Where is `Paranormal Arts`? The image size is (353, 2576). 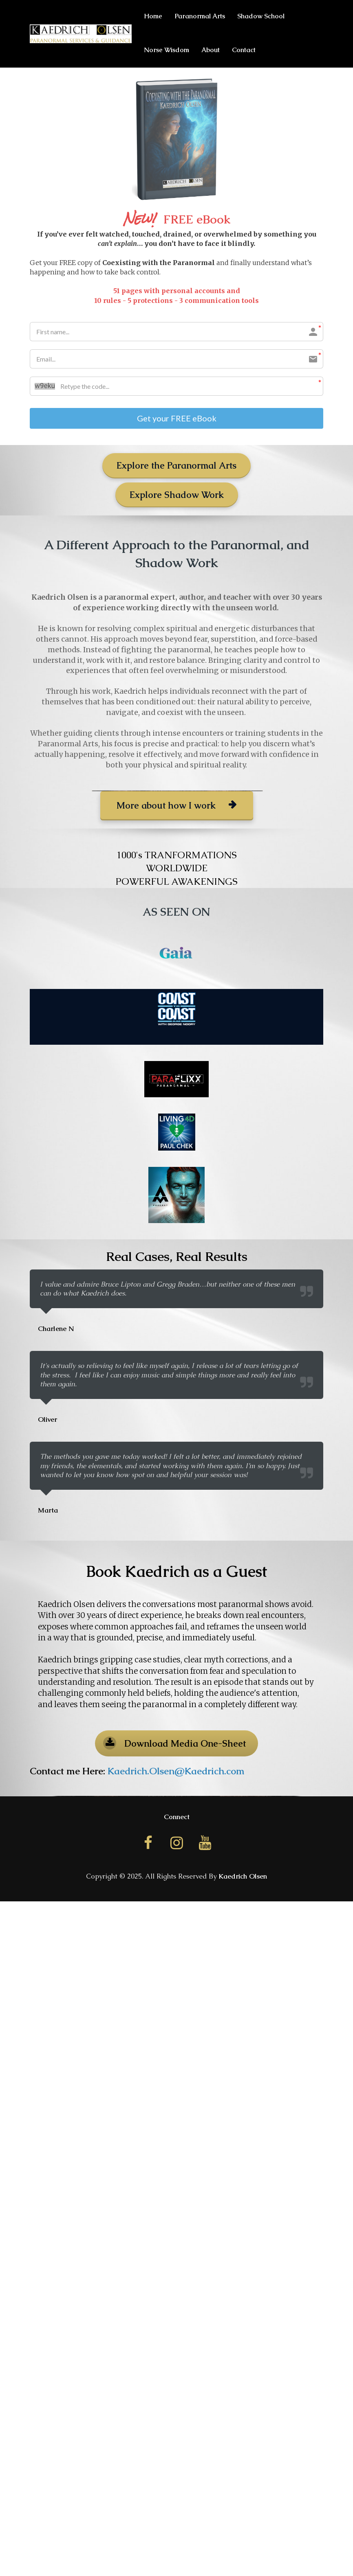 Paranormal Arts is located at coordinates (199, 16).